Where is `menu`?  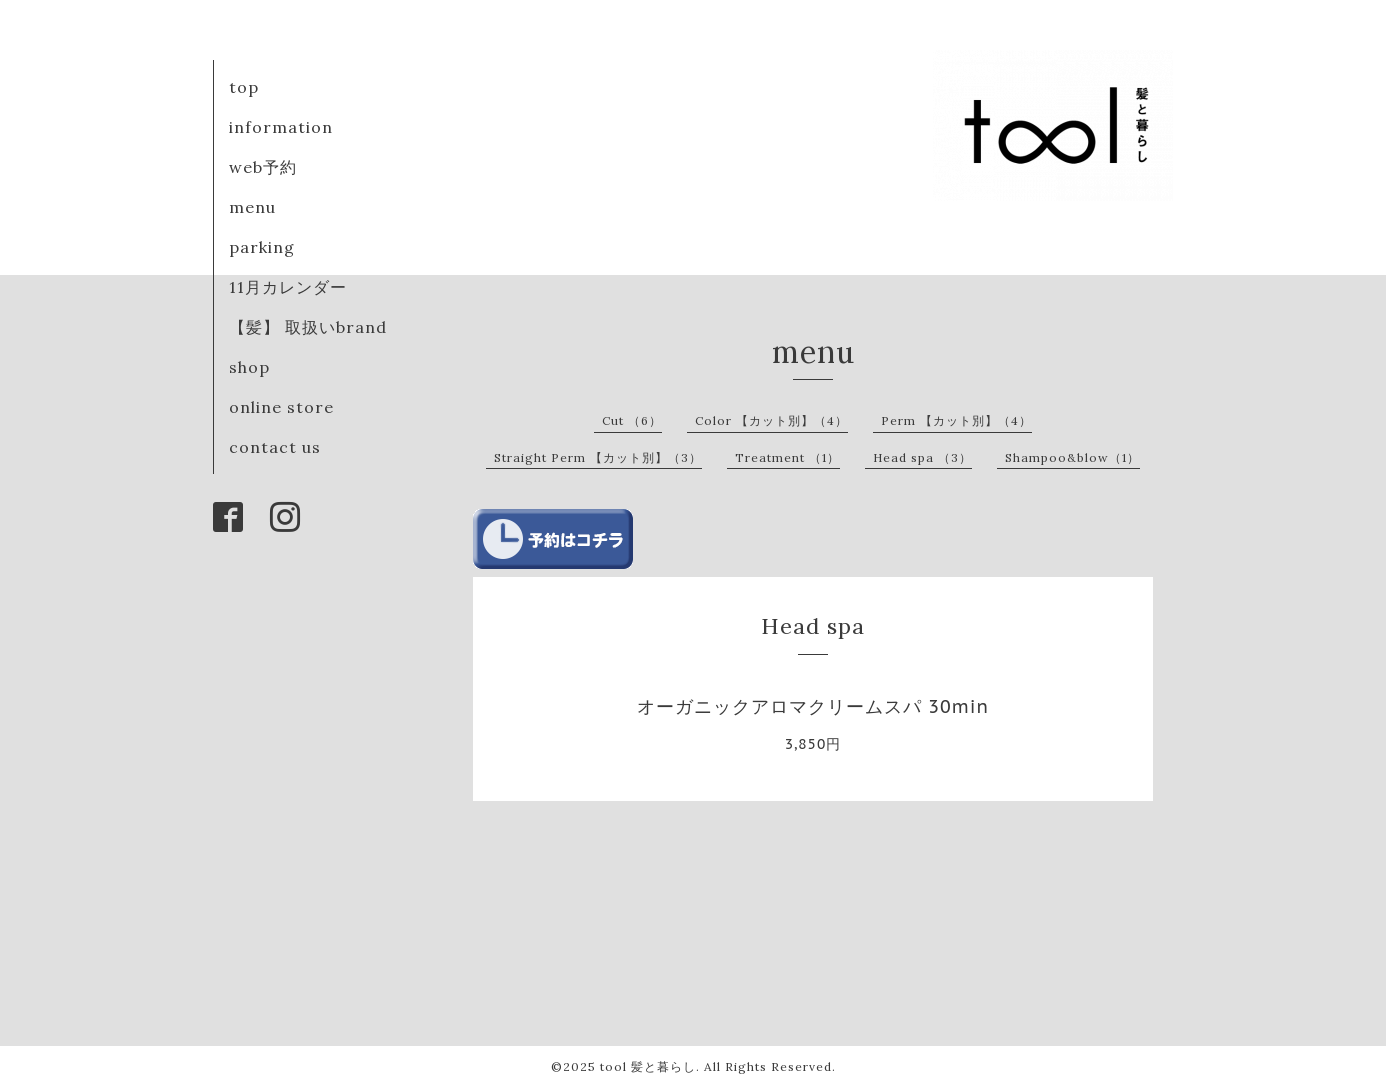 menu is located at coordinates (252, 207).